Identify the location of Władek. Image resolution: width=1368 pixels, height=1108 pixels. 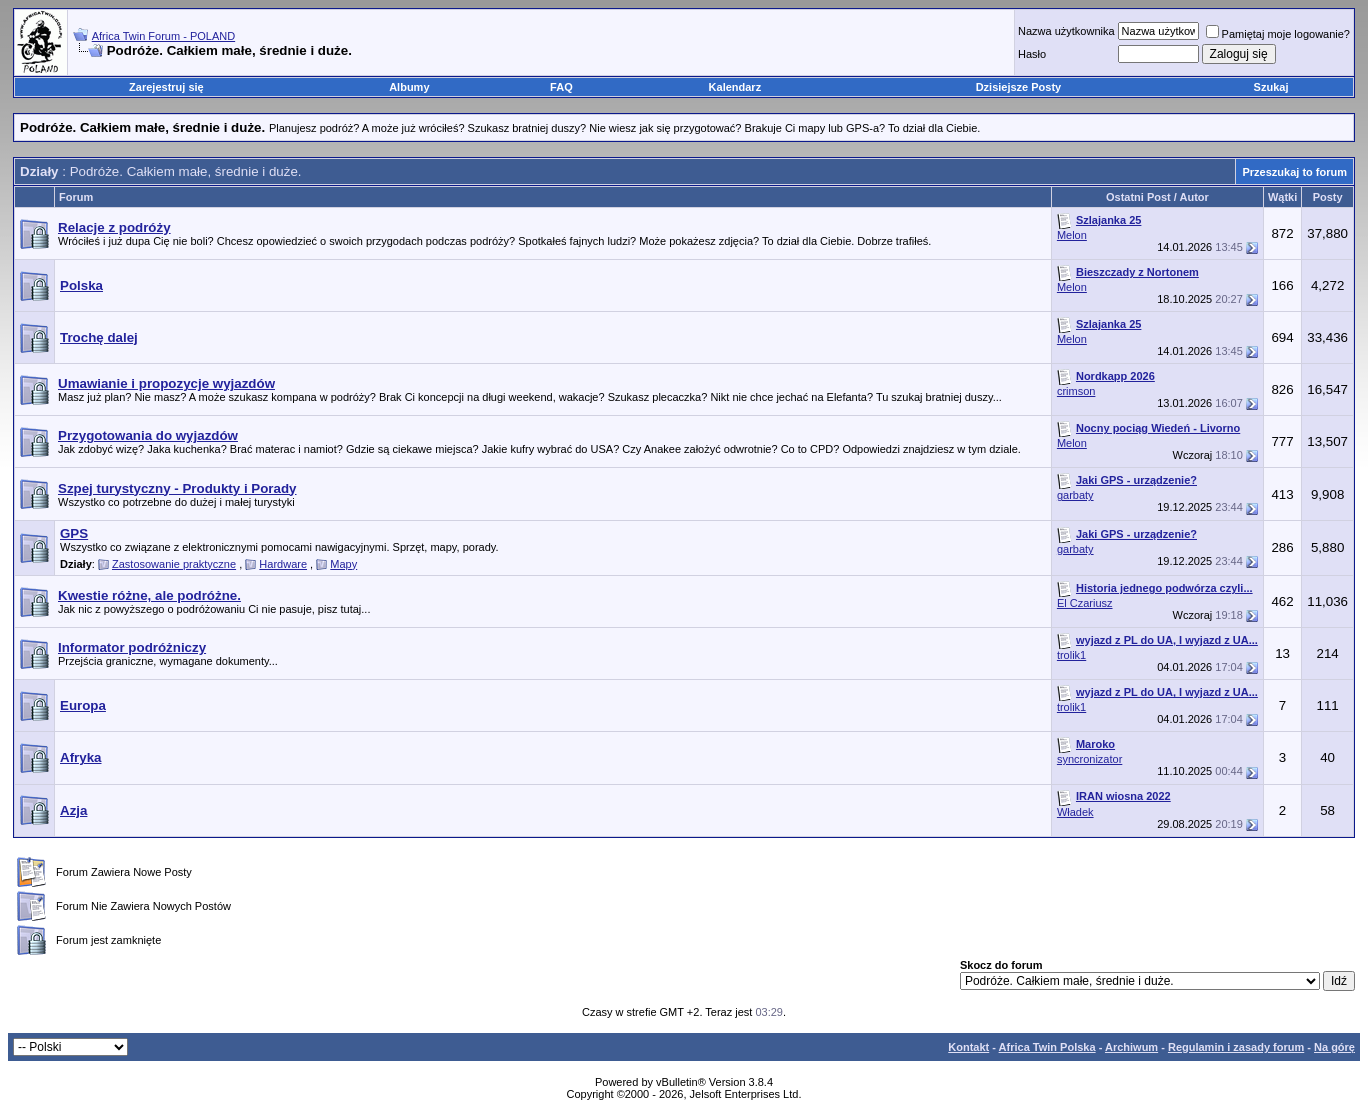
(1075, 812).